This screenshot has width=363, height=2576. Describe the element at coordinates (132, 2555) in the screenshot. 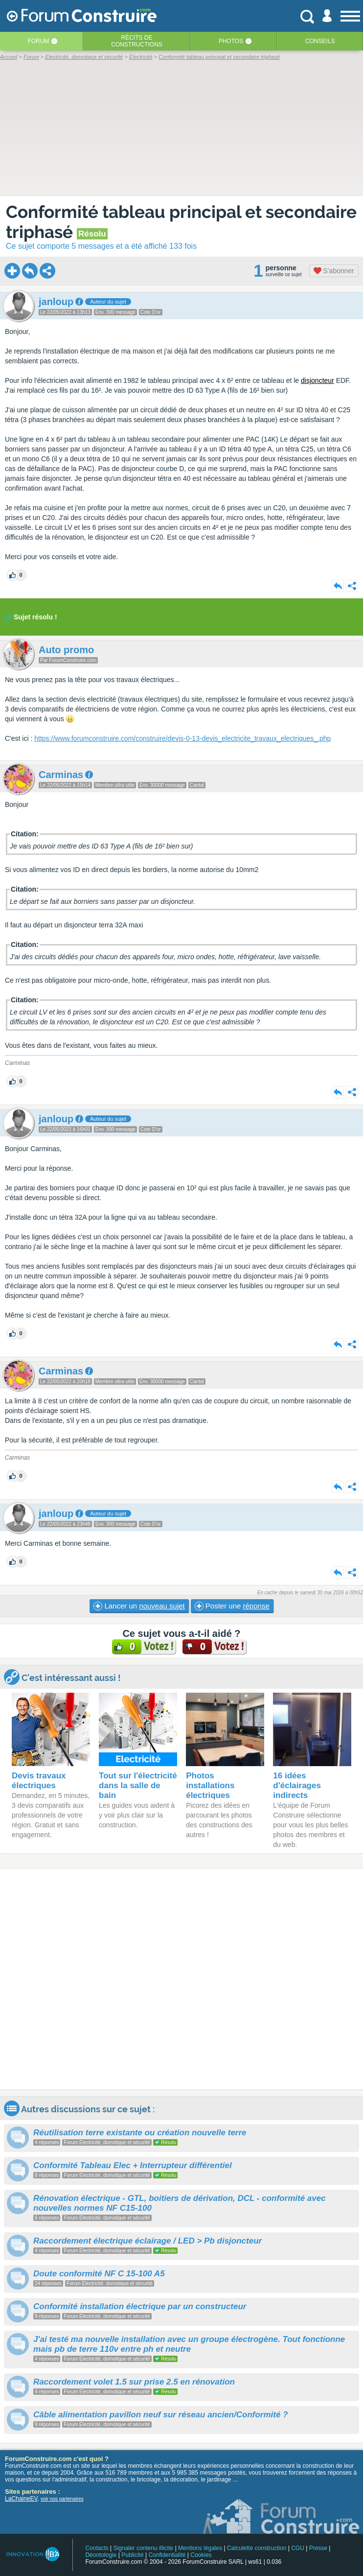

I see `Publicité` at that location.